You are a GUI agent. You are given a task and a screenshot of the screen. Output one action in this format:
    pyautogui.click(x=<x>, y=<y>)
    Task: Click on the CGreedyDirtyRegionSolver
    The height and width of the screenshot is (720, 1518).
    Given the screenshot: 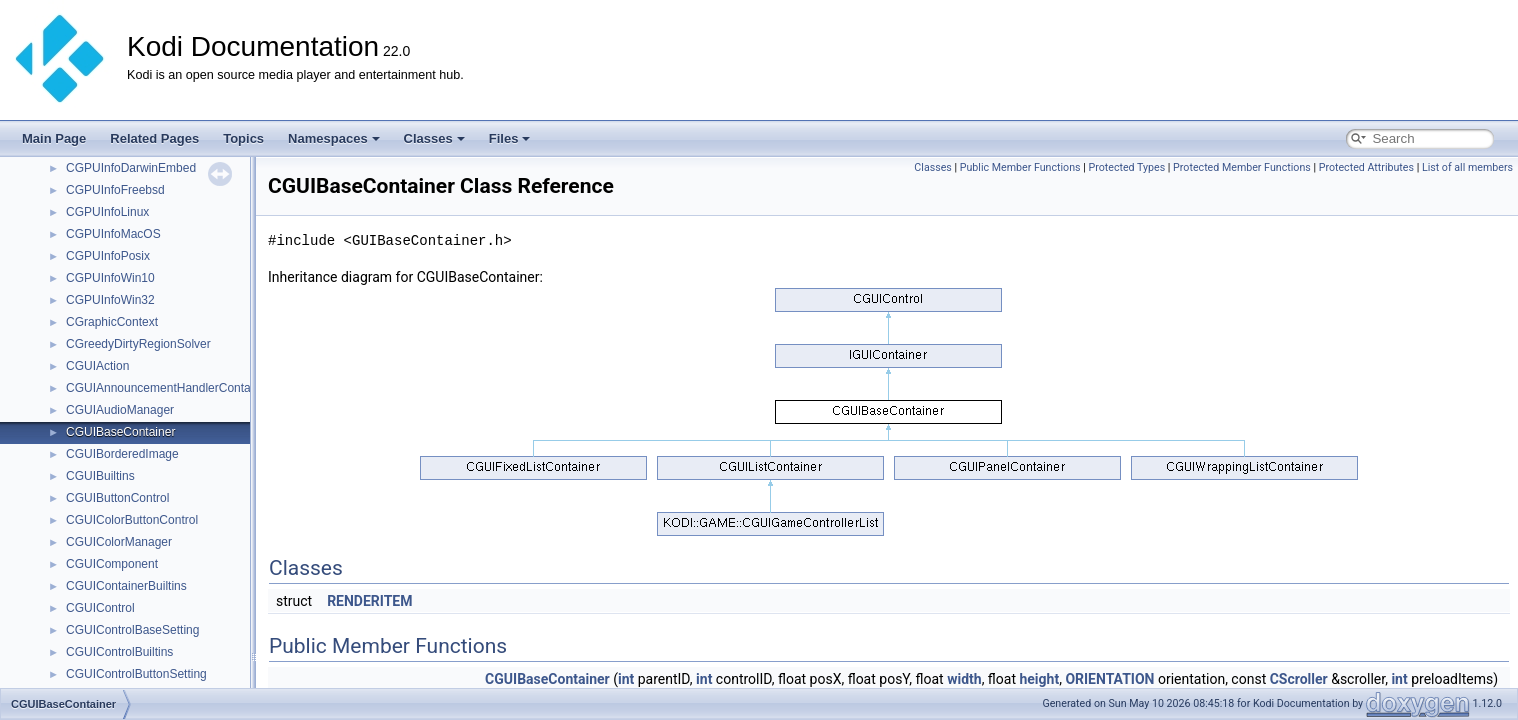 What is the action you would take?
    pyautogui.click(x=138, y=344)
    